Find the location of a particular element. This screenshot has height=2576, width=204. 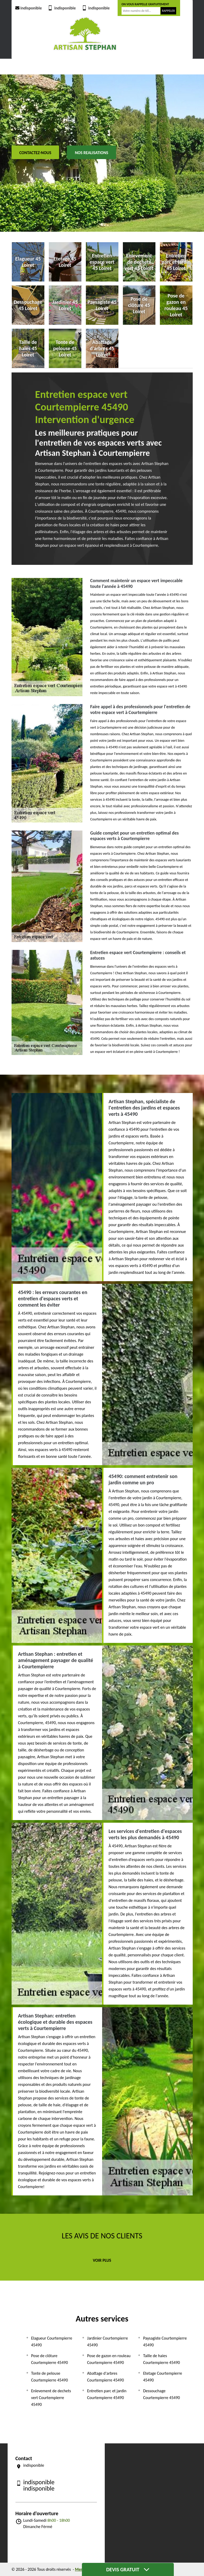

Etetage Courtempierre 45490 is located at coordinates (162, 2377).